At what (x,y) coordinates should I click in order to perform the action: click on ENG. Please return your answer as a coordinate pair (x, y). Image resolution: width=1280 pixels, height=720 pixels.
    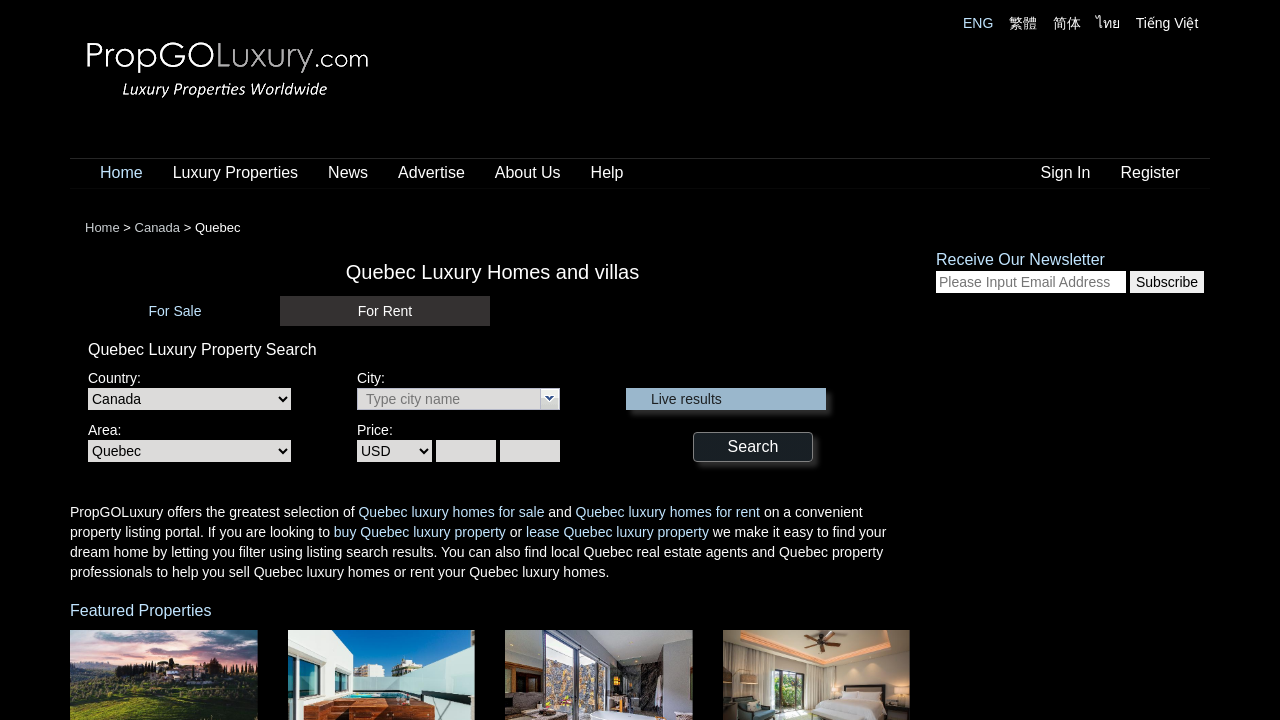
    Looking at the image, I should click on (978, 23).